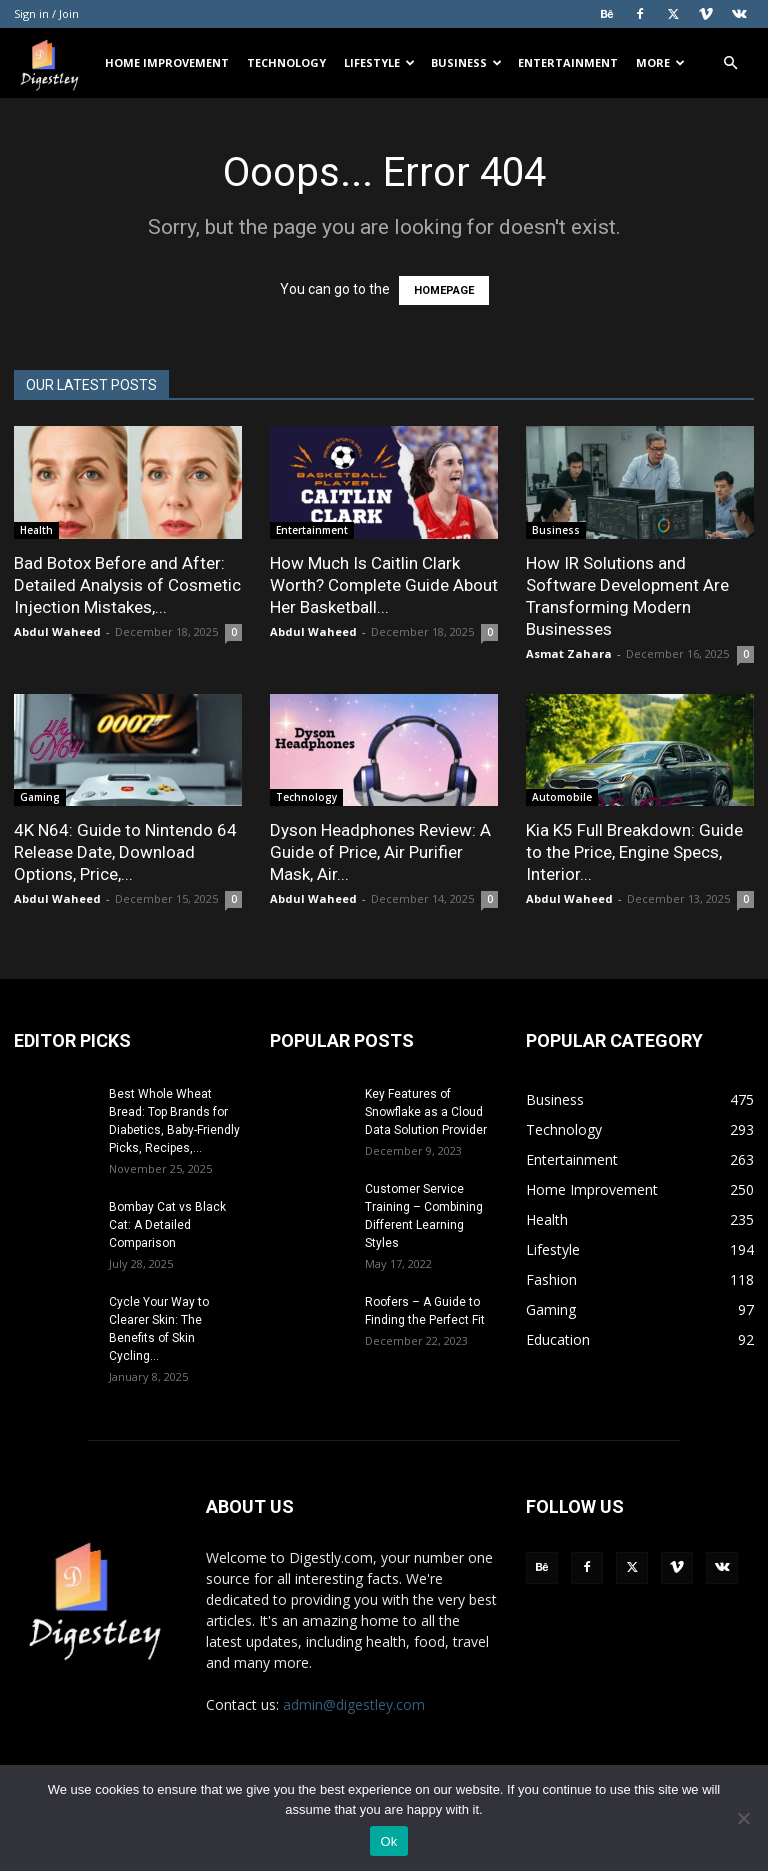 The width and height of the screenshot is (768, 1871). I want to click on Automobile, so click(562, 797).